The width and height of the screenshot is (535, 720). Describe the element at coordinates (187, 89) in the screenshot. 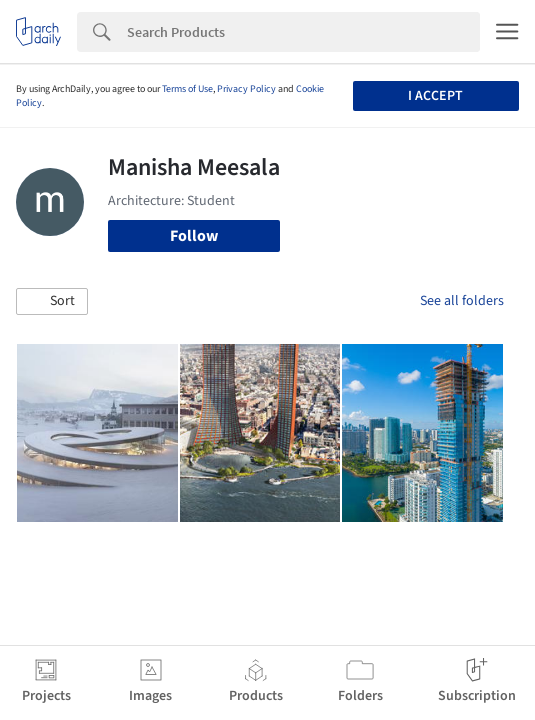

I see `Terms of Use` at that location.